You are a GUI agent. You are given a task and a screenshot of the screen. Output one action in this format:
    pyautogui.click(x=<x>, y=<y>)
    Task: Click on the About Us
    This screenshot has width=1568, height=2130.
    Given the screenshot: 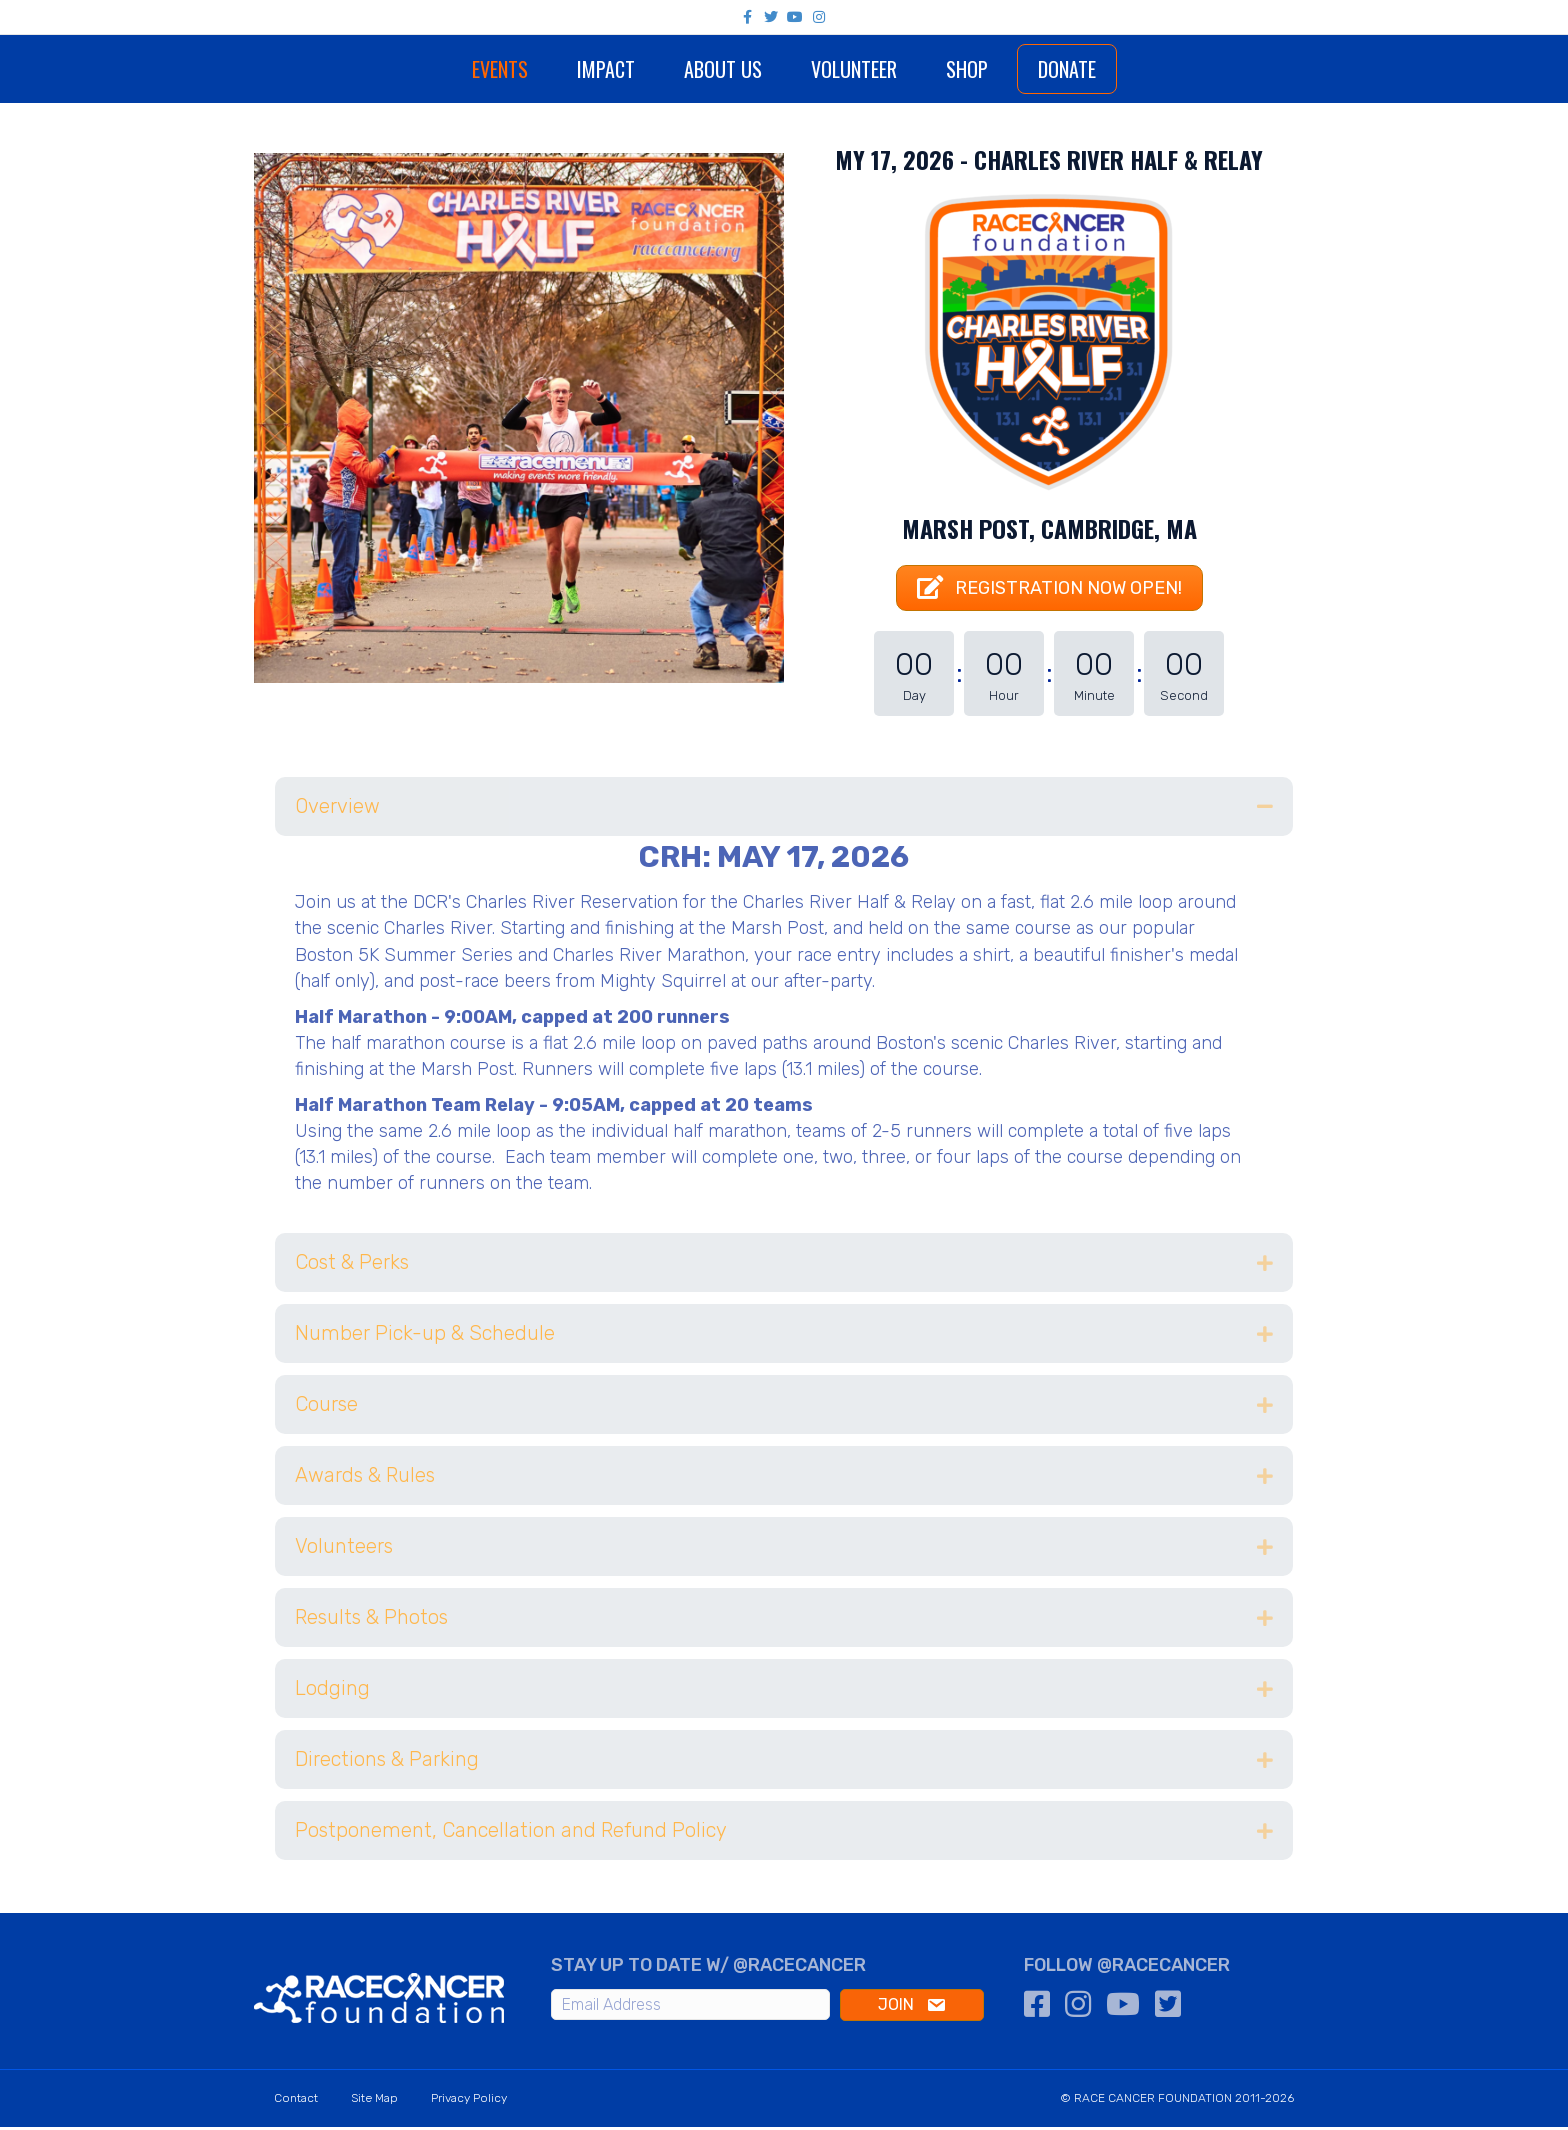 What is the action you would take?
    pyautogui.click(x=664, y=69)
    